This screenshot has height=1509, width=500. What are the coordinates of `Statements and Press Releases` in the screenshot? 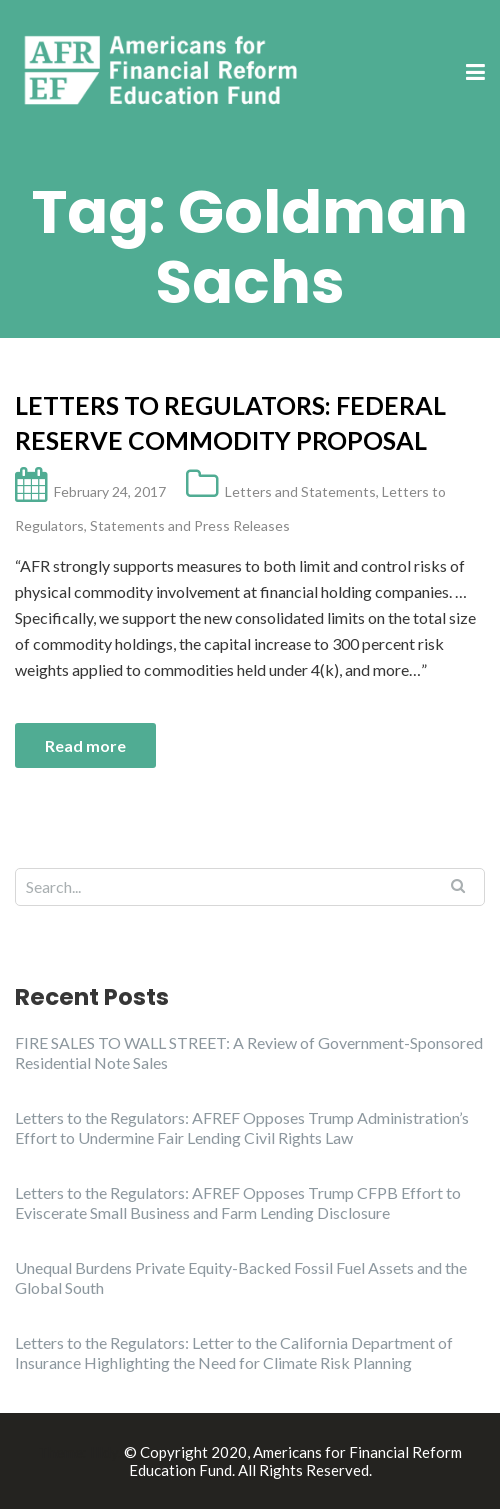 It's located at (190, 525).